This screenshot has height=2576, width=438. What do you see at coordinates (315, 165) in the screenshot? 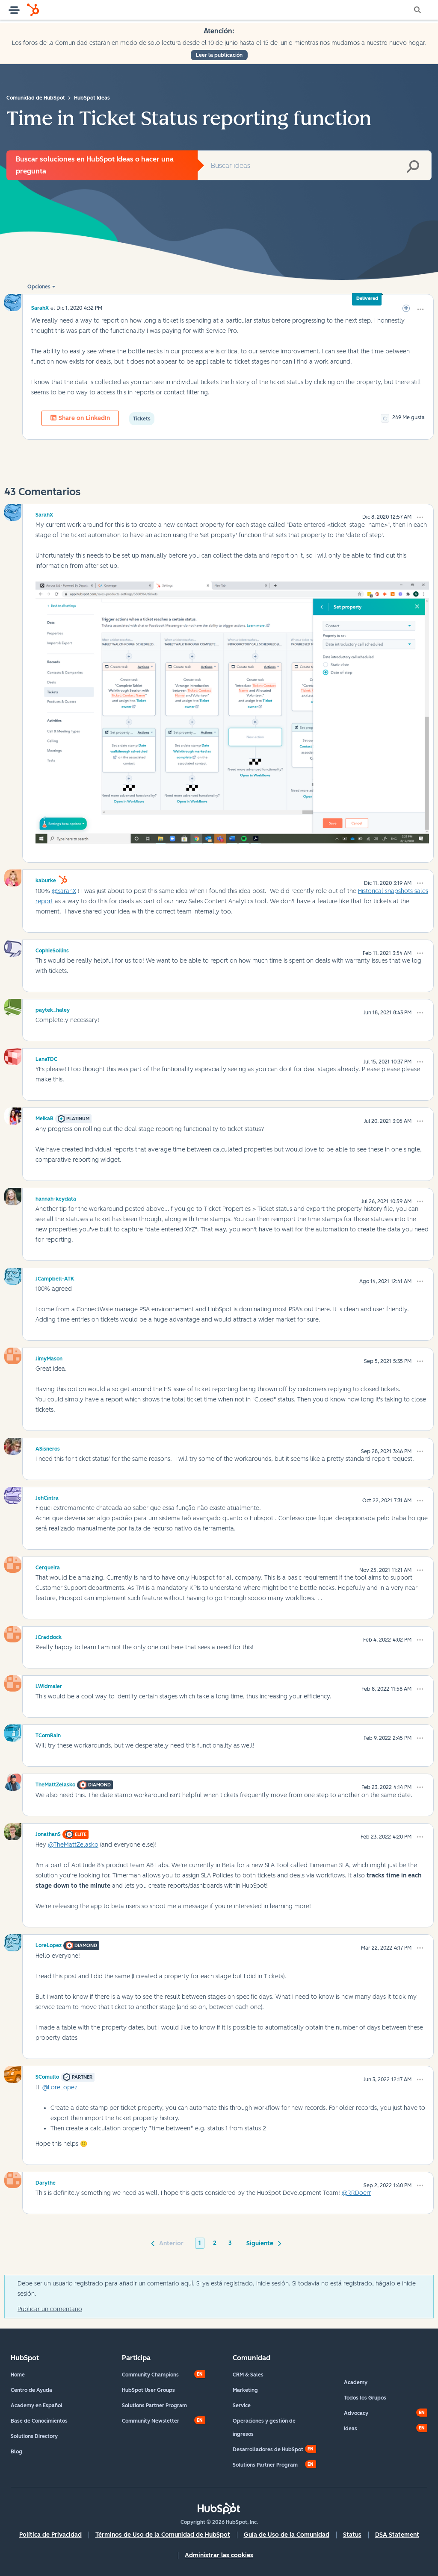
I see `[combobox]` at bounding box center [315, 165].